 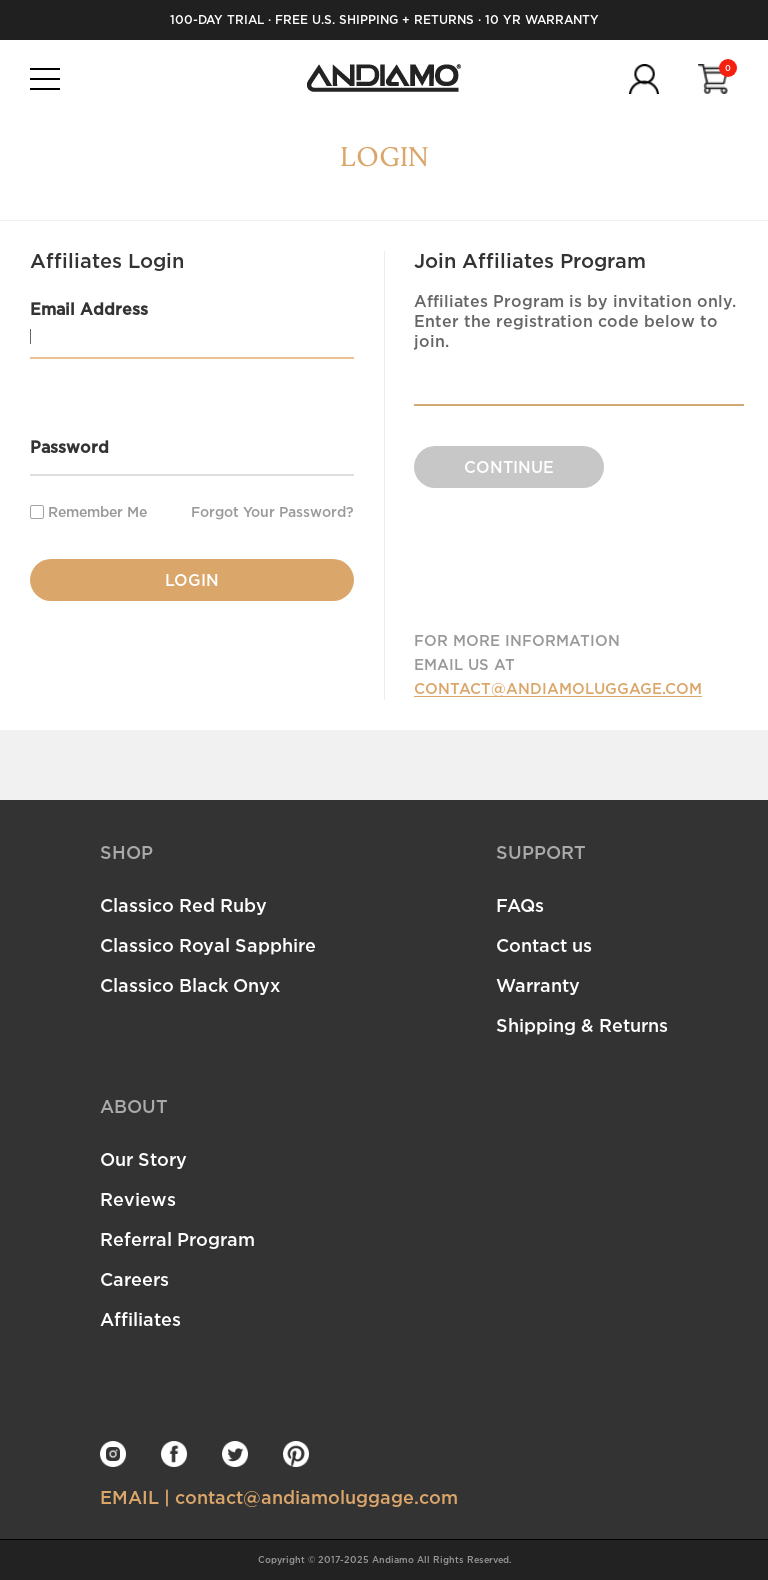 I want to click on Referral Program, so click(x=177, y=1239).